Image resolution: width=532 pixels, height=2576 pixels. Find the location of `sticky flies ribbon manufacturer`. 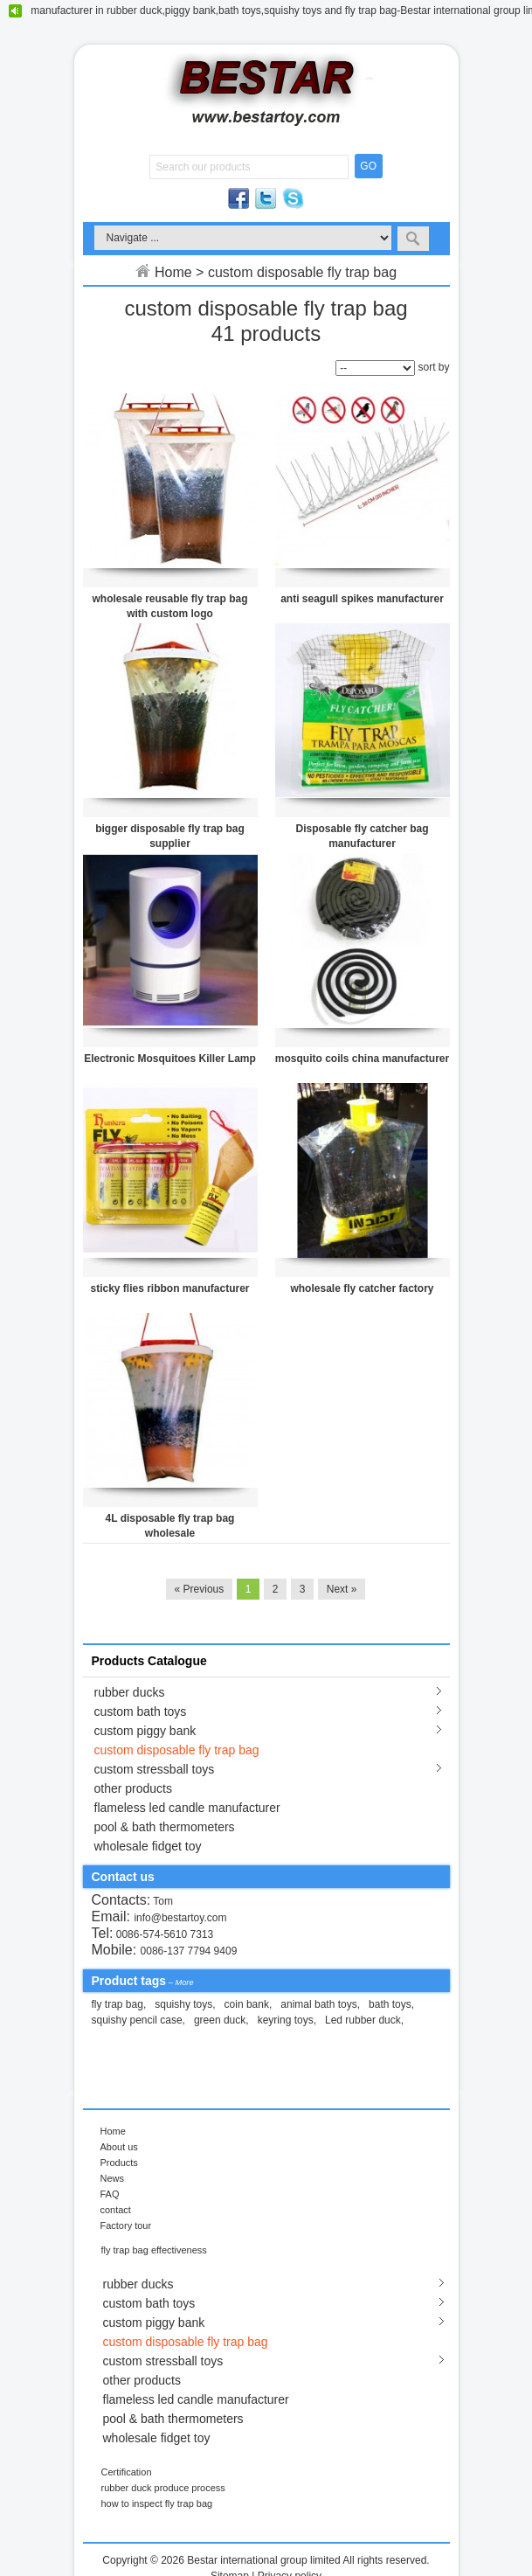

sticky flies ribbon manufacturer is located at coordinates (169, 1288).